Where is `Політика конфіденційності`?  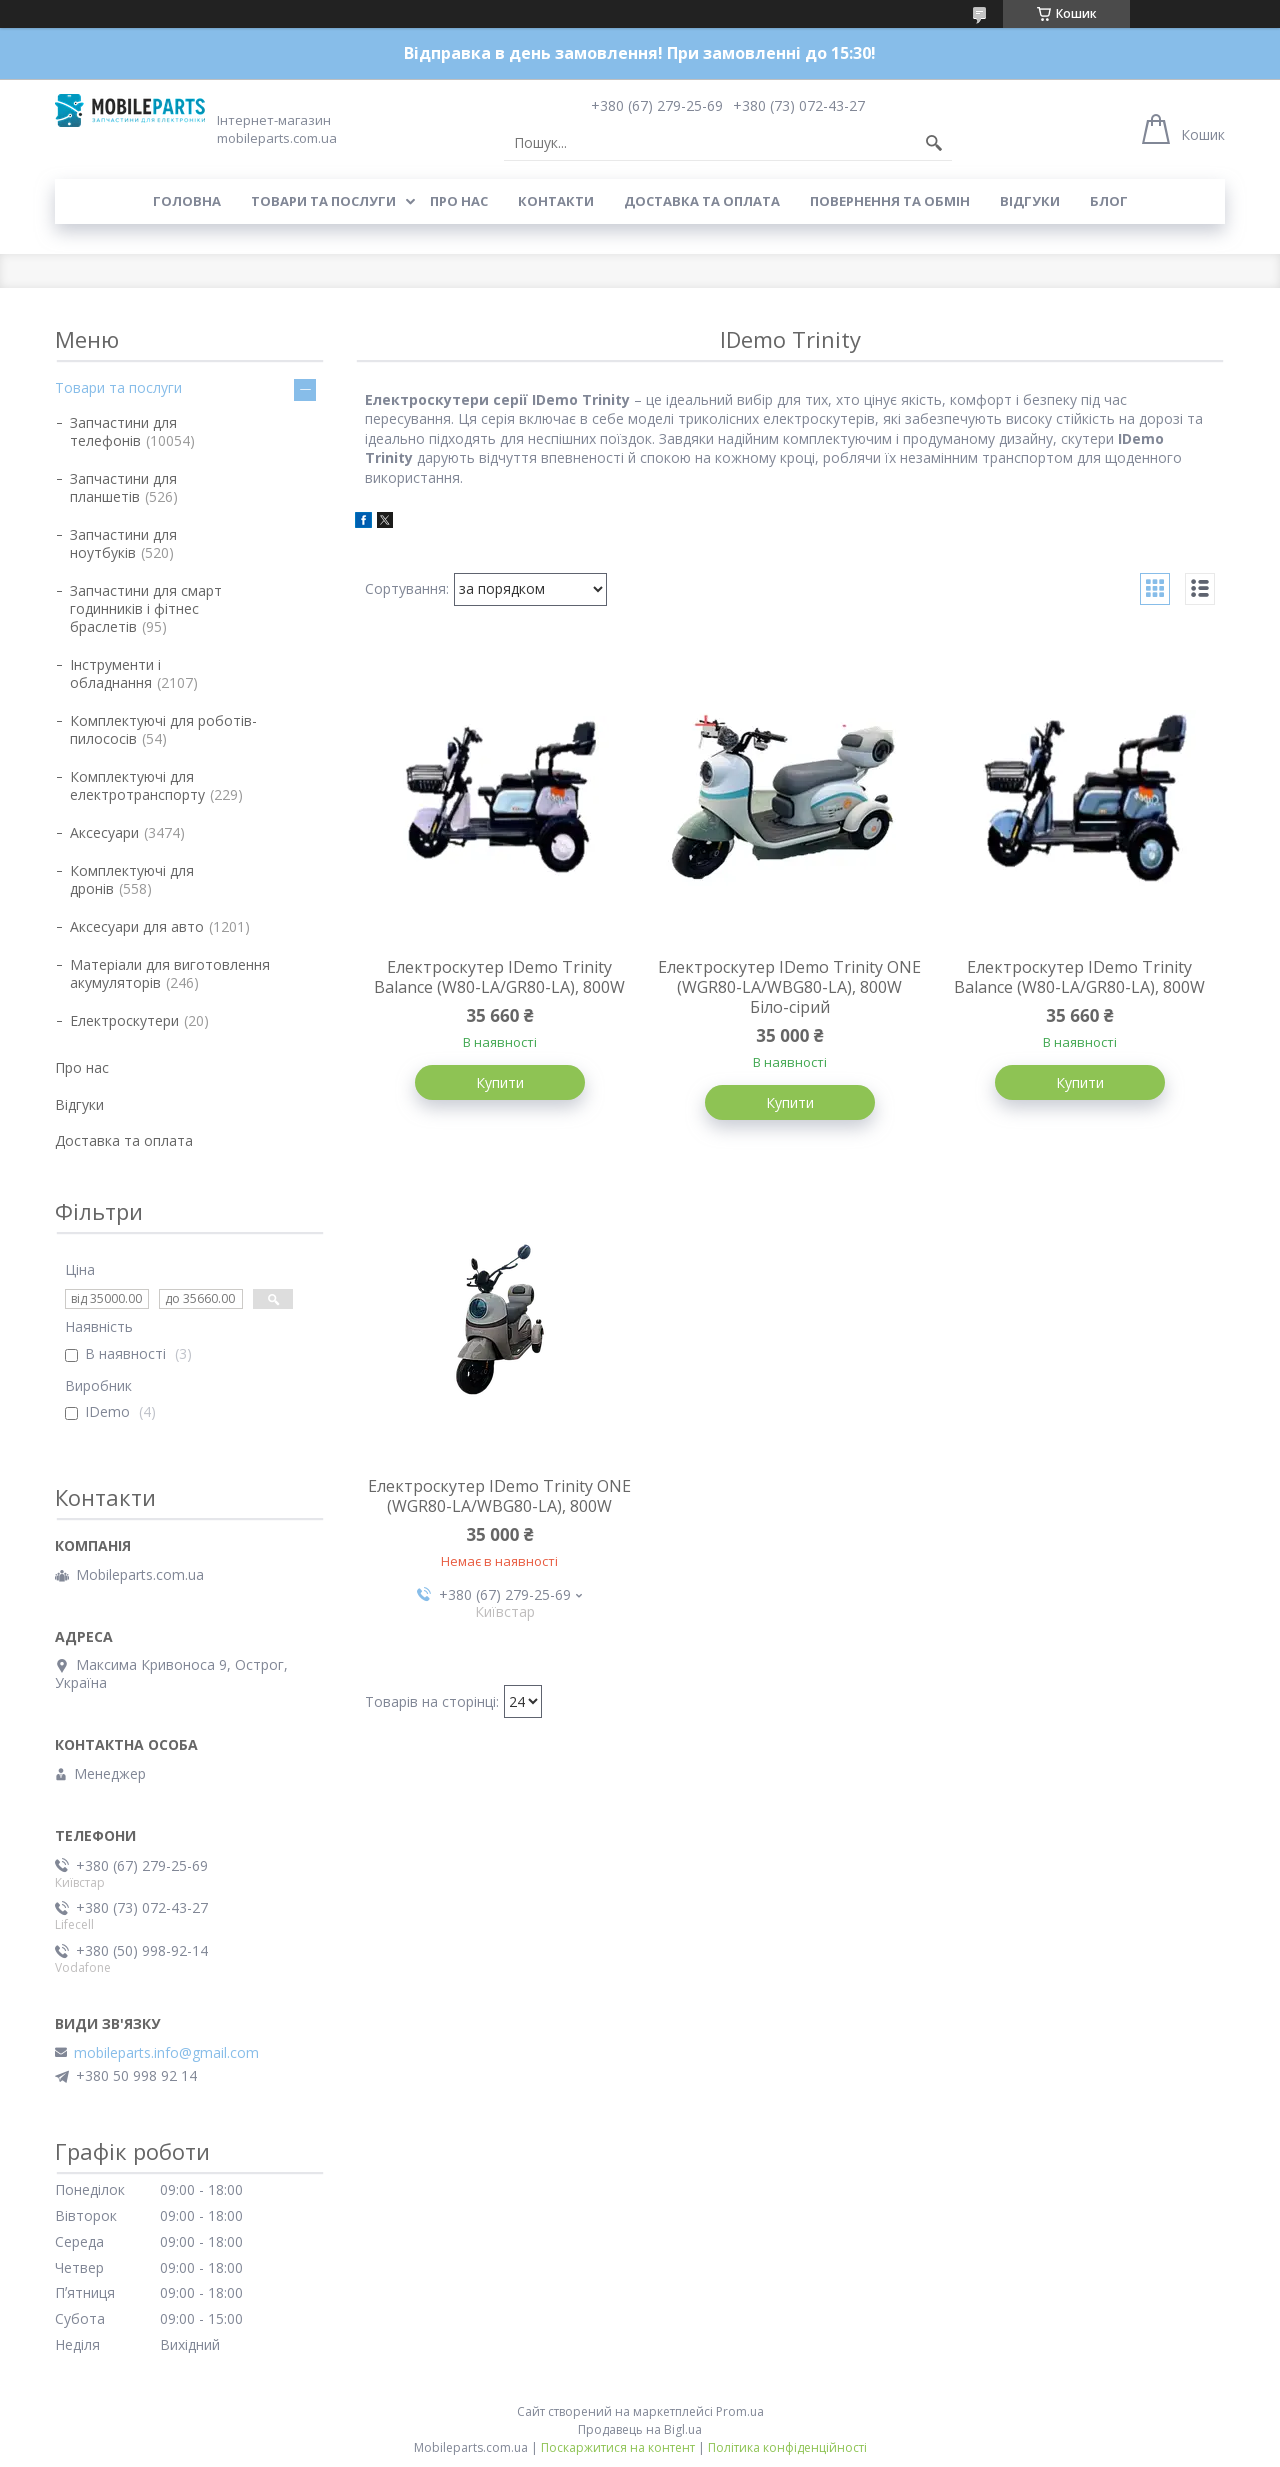 Політика конфіденційності is located at coordinates (787, 2447).